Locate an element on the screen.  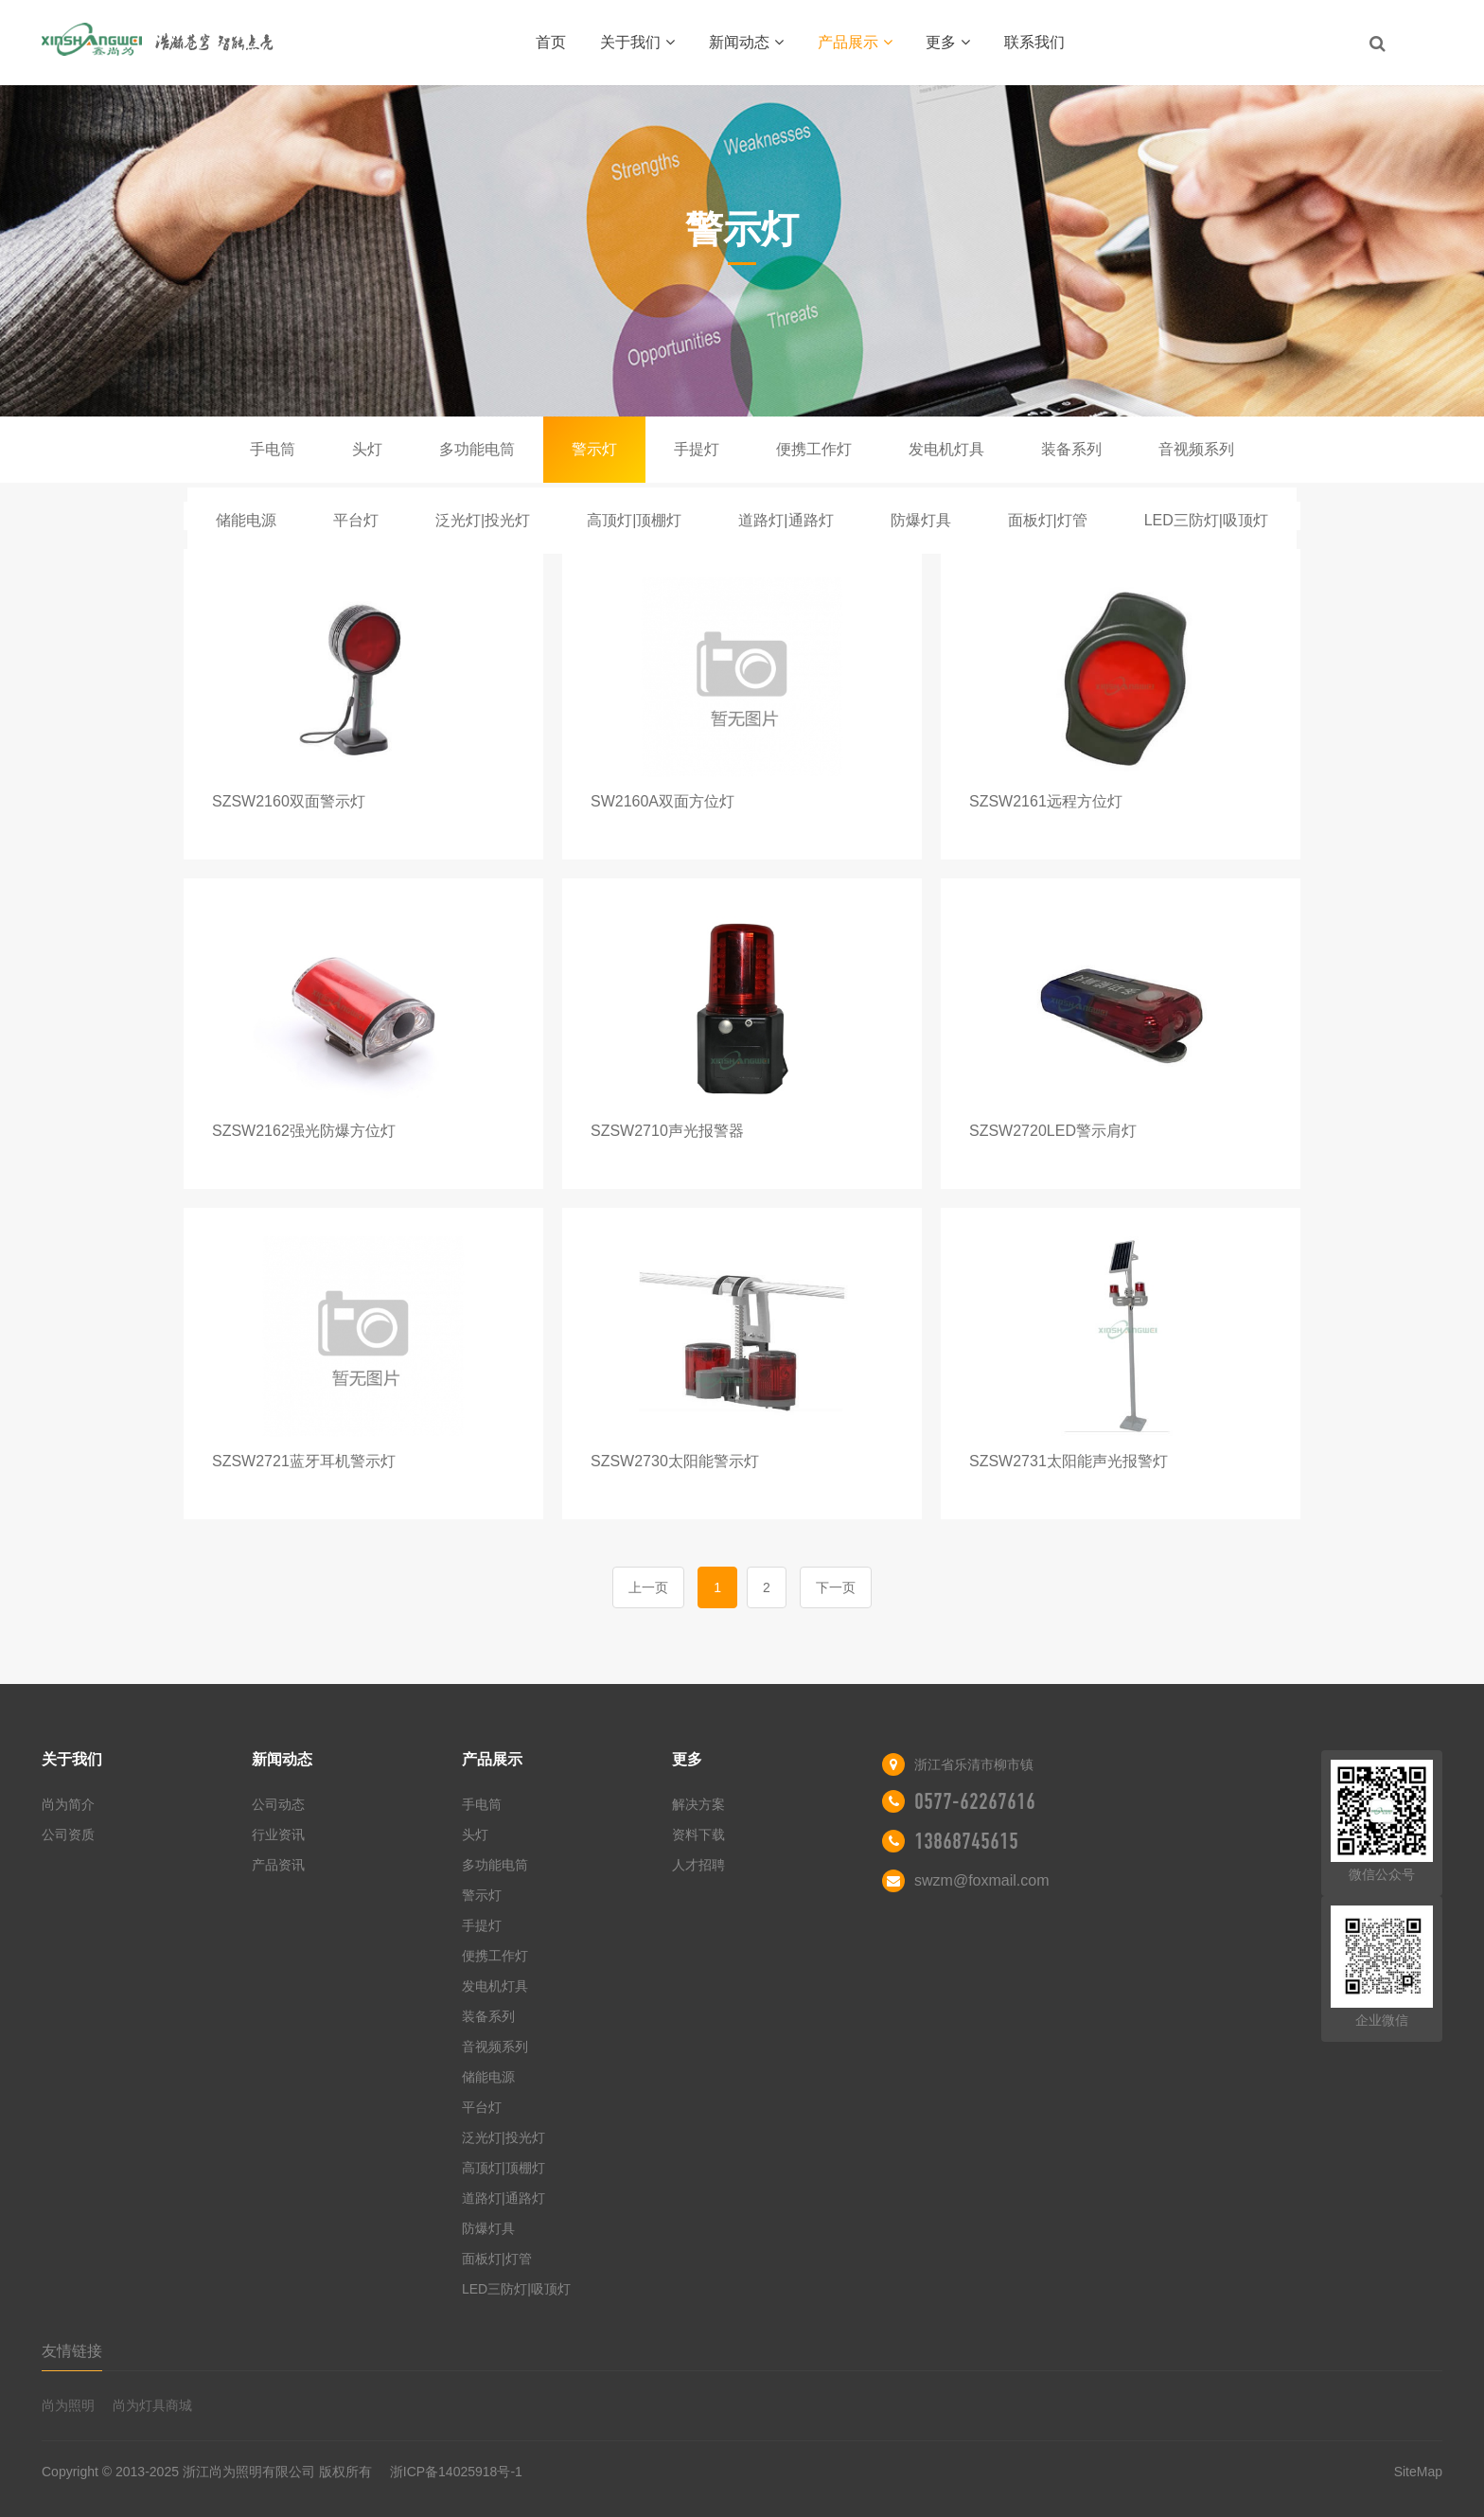
装备系列 is located at coordinates (1071, 449).